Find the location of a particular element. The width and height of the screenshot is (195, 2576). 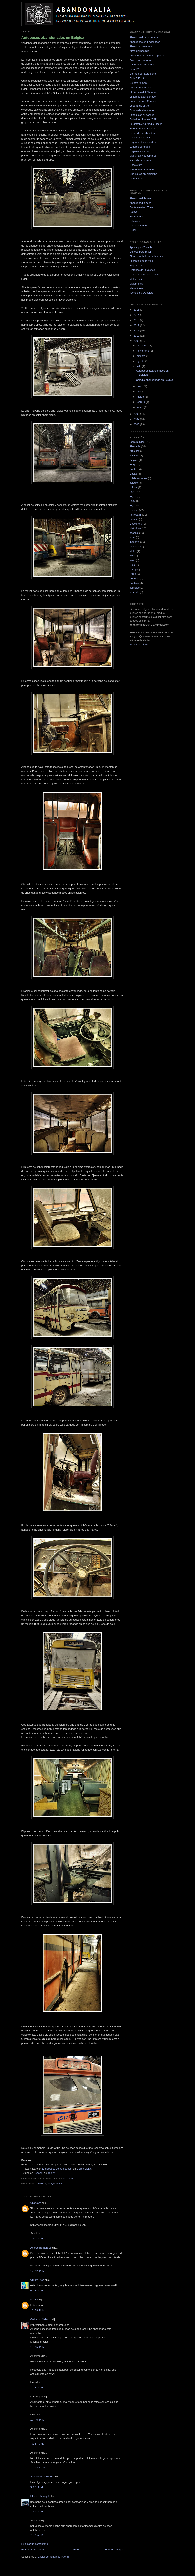

5:24 p. m. is located at coordinates (37, 2487).